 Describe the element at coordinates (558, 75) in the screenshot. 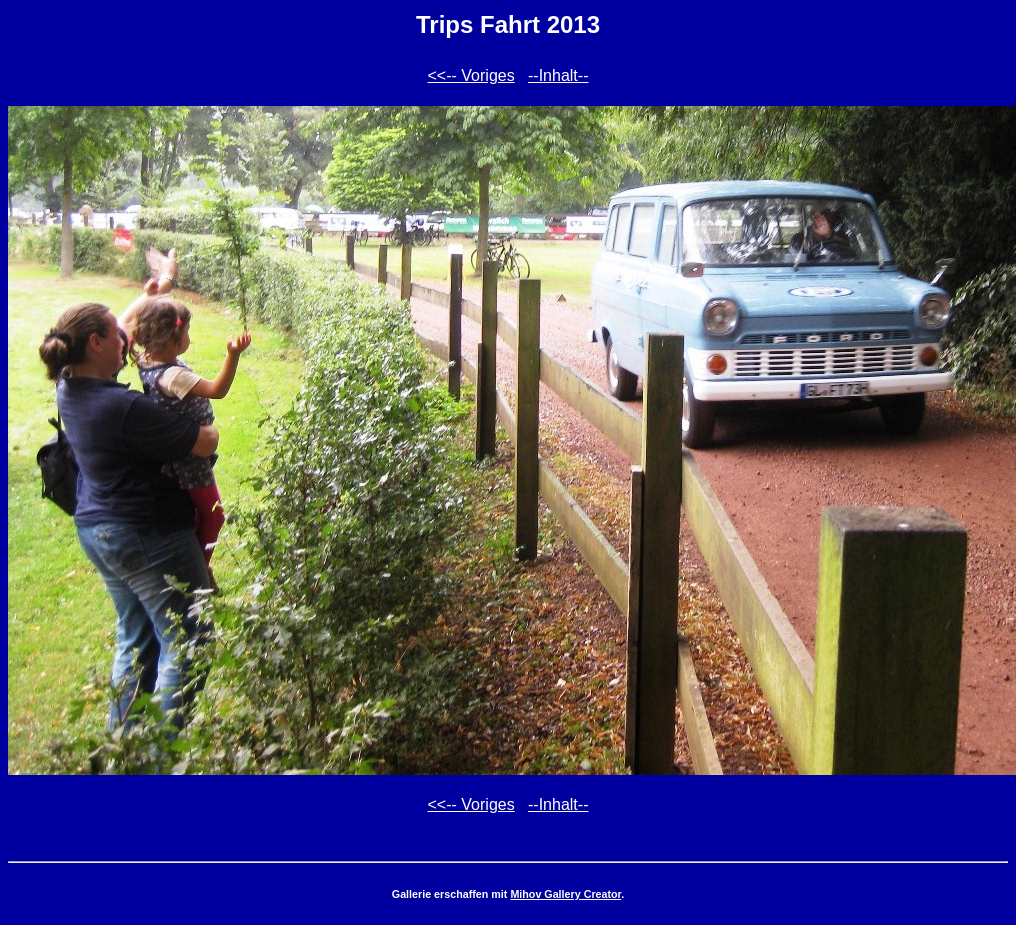

I see `--Inhalt--` at that location.